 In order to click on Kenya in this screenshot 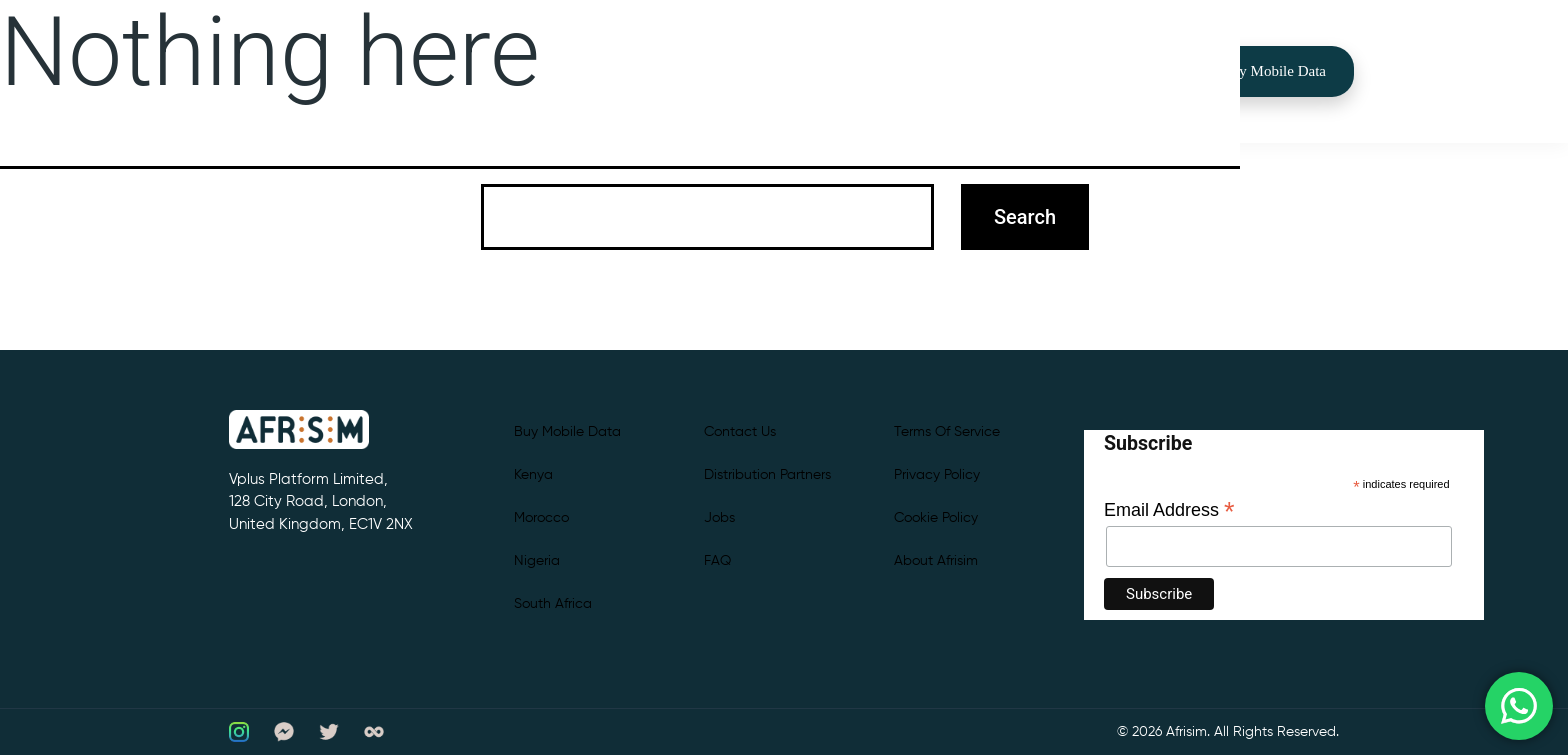, I will do `click(533, 475)`.